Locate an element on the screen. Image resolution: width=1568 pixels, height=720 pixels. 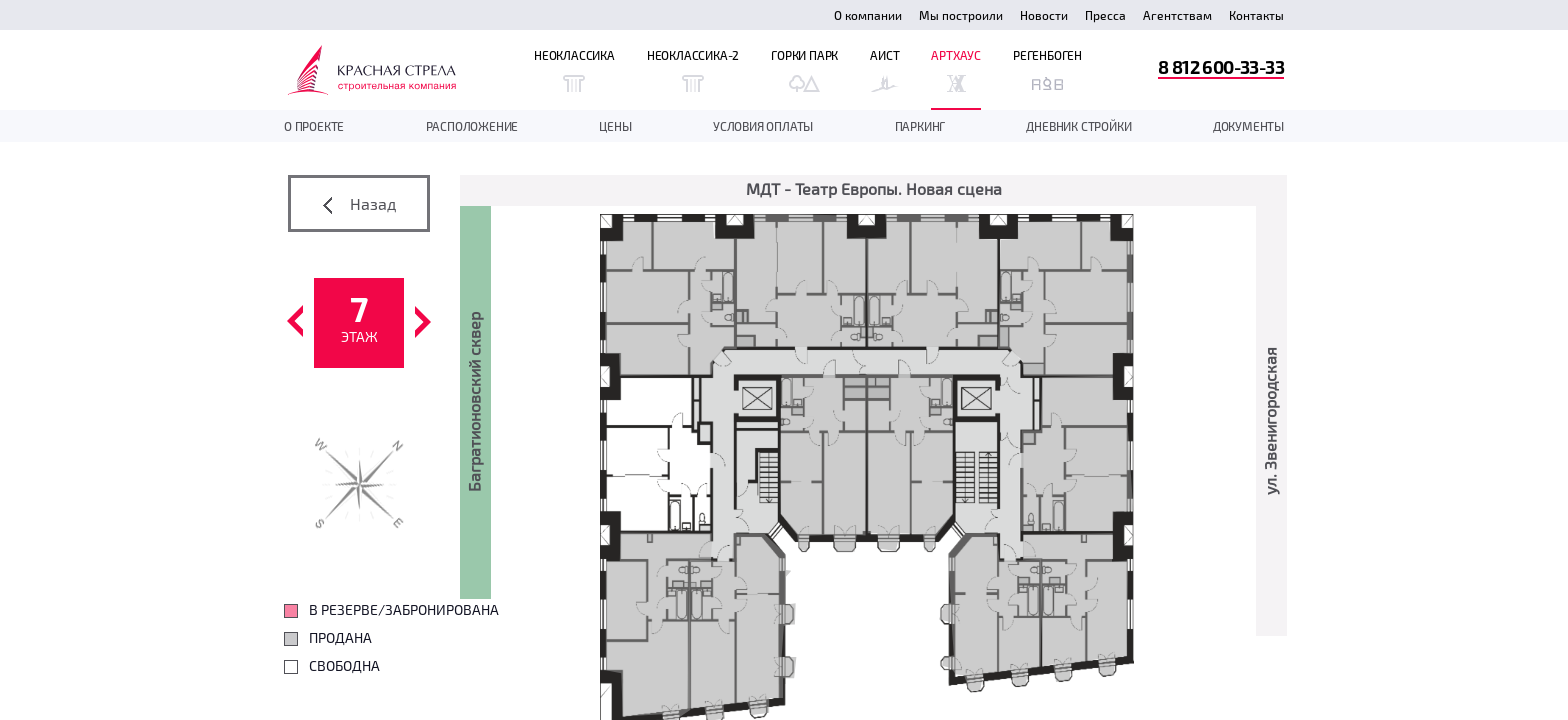
Агентствам is located at coordinates (1177, 15).